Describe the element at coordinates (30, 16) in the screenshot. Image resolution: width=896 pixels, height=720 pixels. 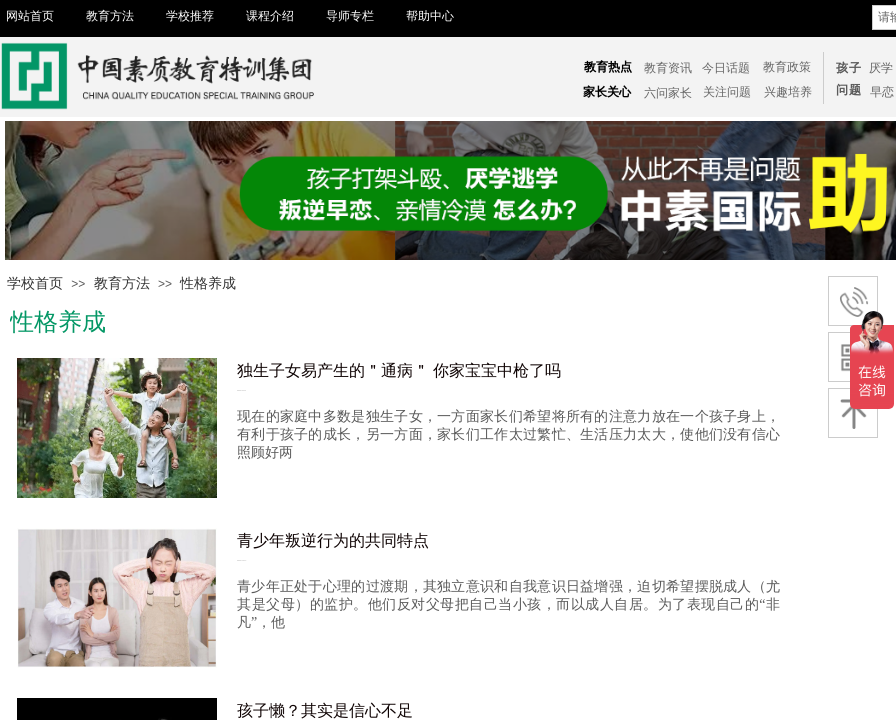
I see `网站首页` at that location.